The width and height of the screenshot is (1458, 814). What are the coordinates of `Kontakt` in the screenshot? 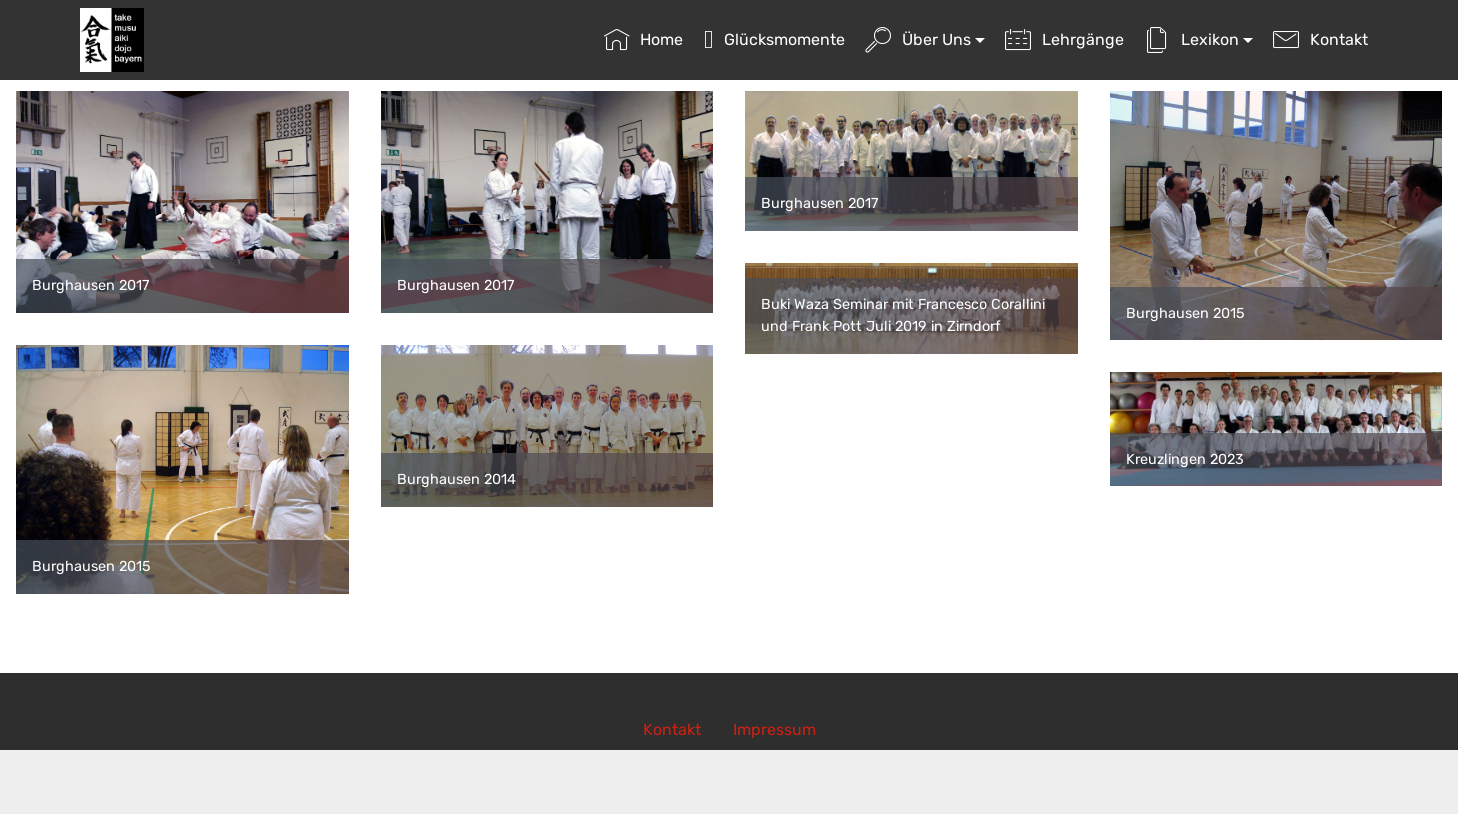 It's located at (1320, 39).